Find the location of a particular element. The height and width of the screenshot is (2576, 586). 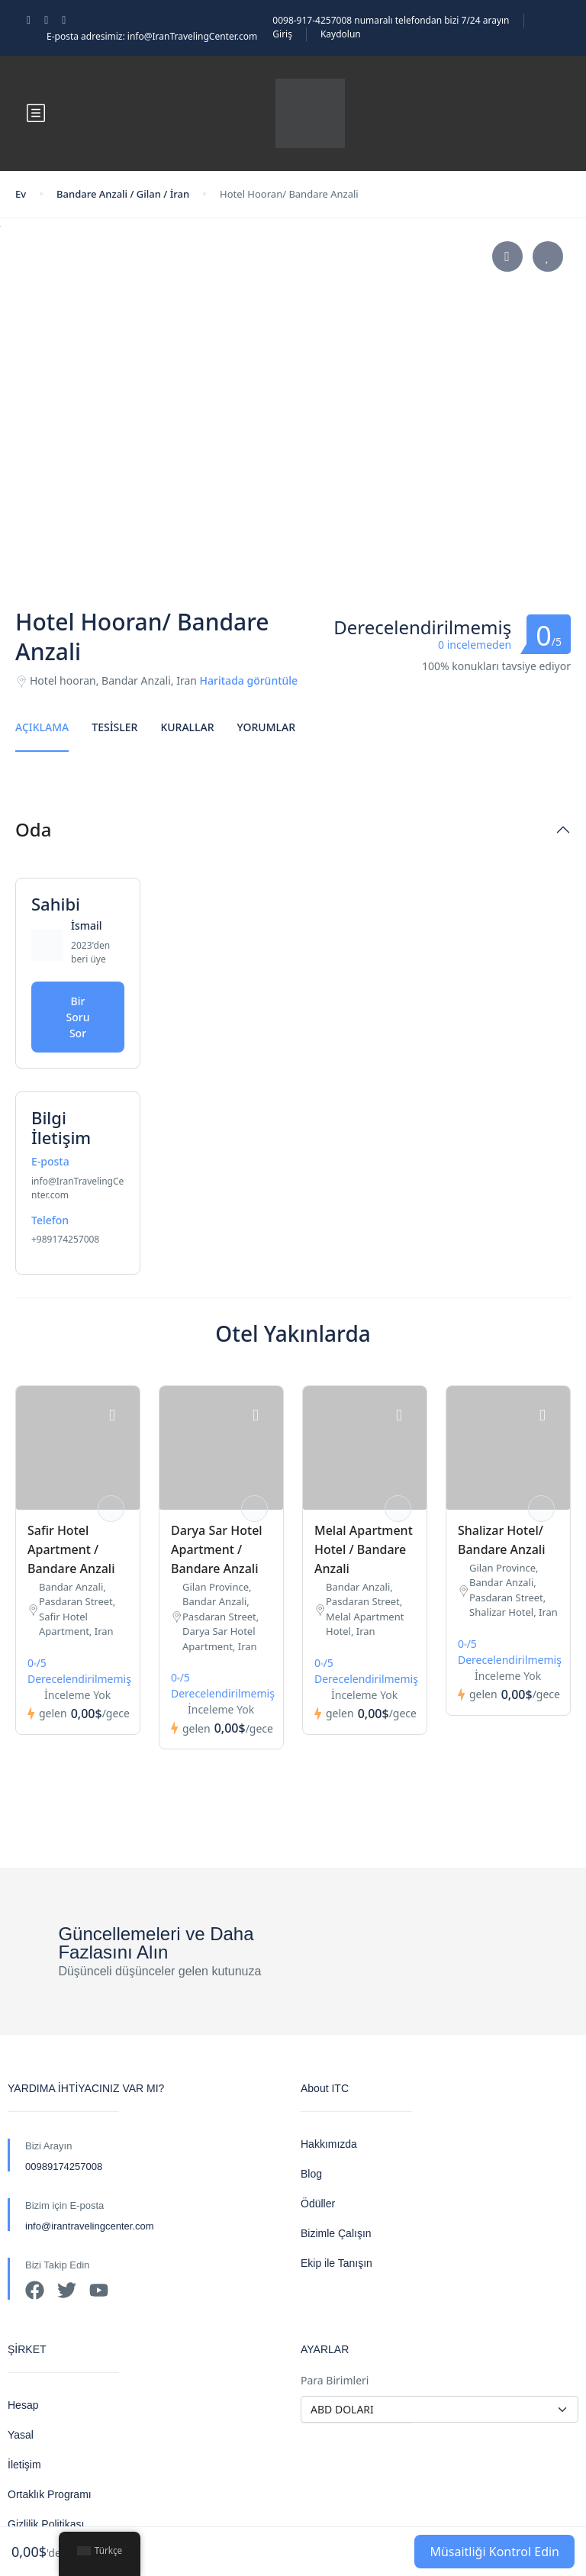

E-posta adresimiz: info@IranTravelingCenter.com is located at coordinates (152, 36).